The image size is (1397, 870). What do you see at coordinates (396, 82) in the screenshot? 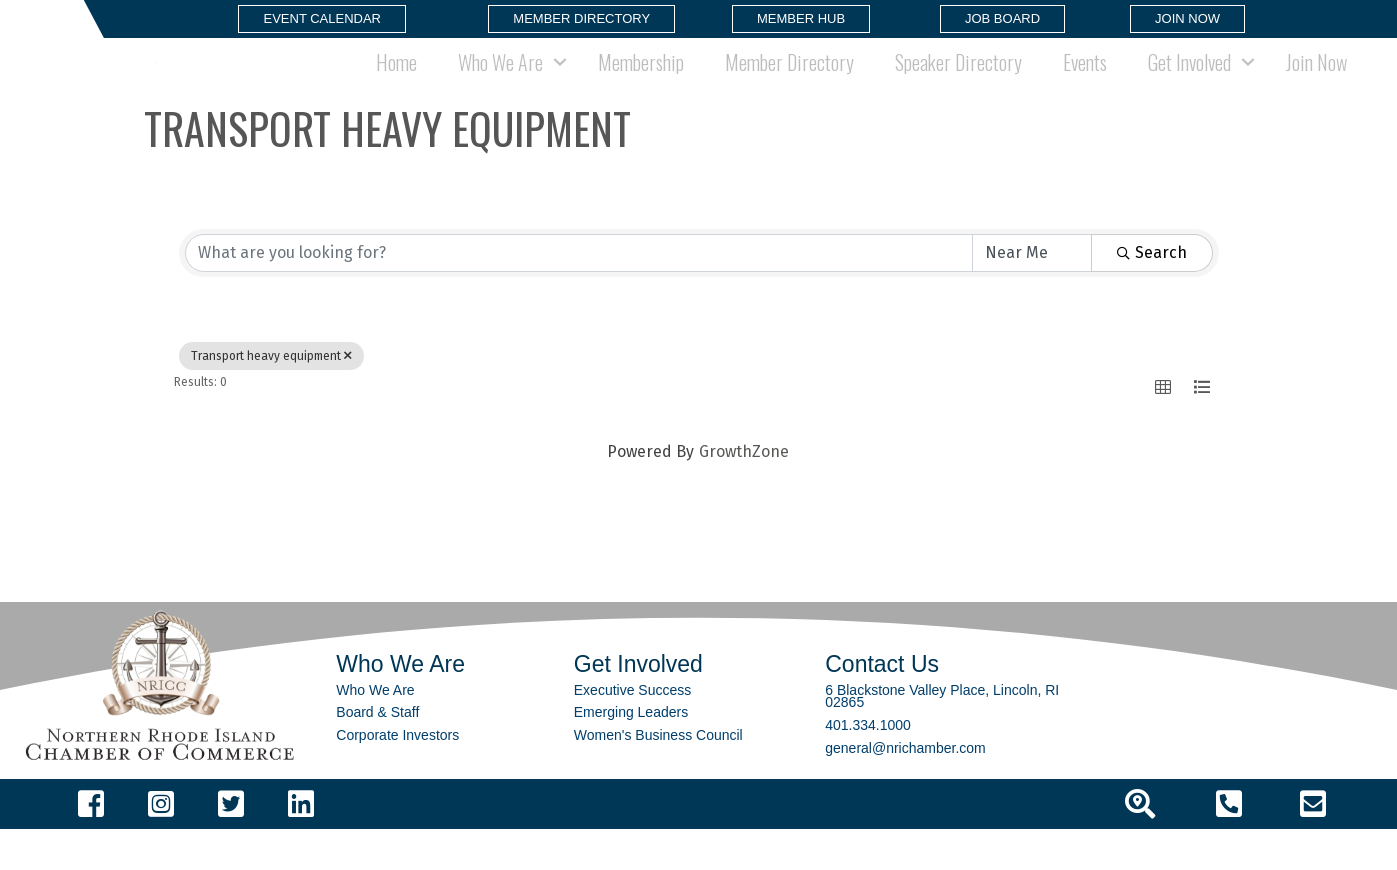
I see `Home` at bounding box center [396, 82].